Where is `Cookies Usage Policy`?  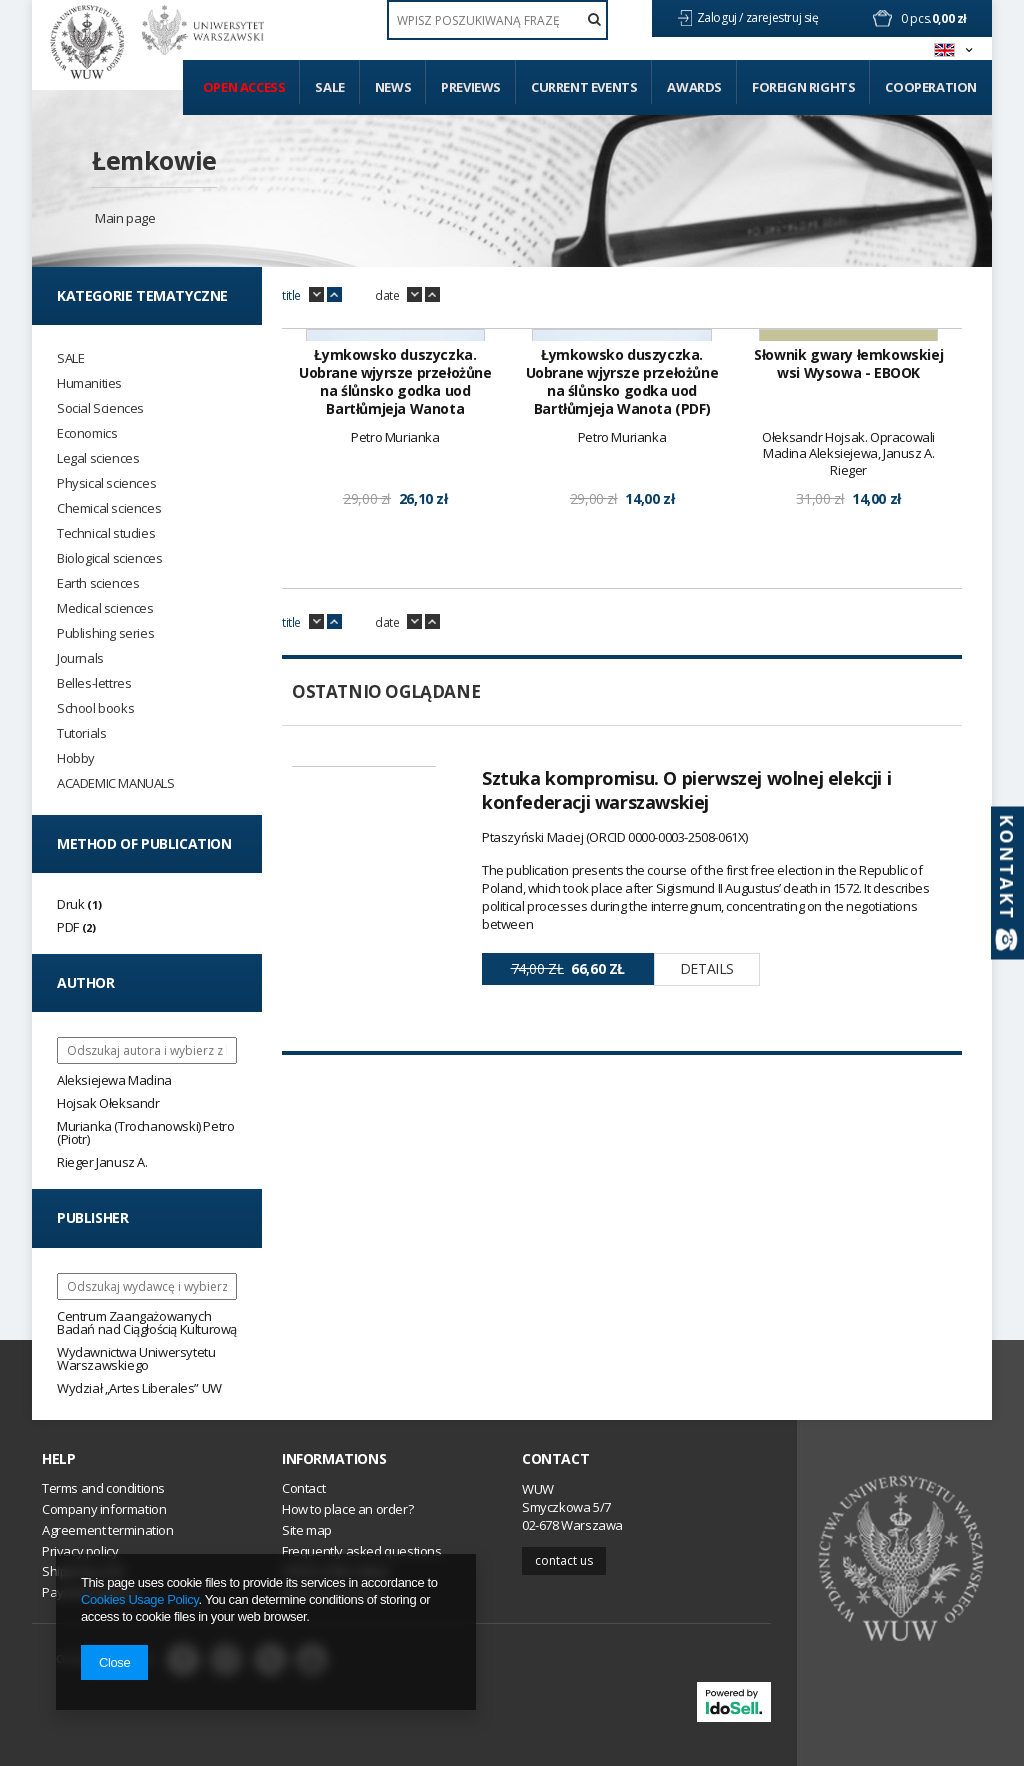 Cookies Usage Policy is located at coordinates (139, 1599).